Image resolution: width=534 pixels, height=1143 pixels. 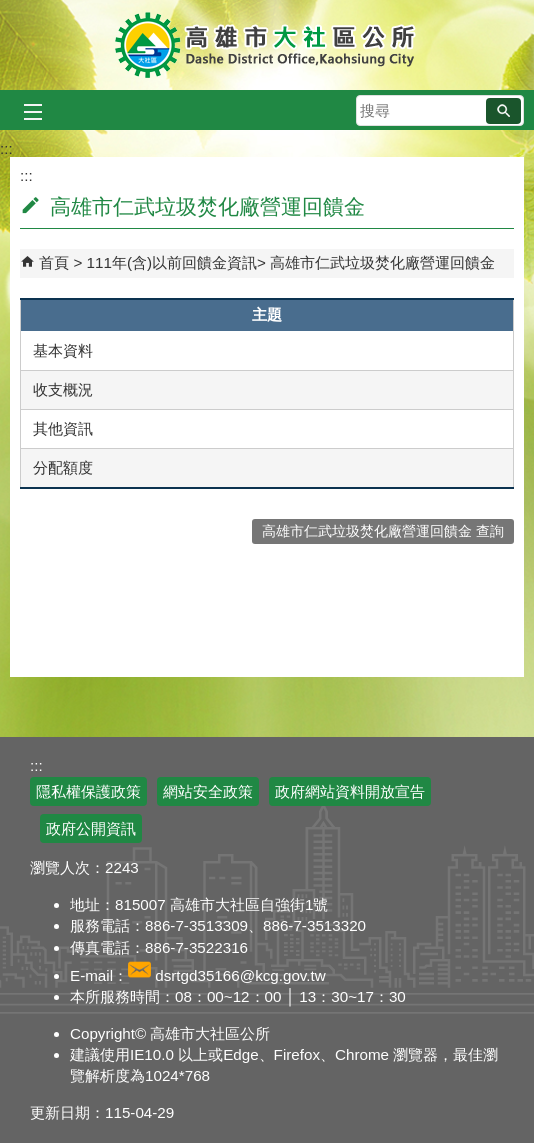 I want to click on 其他資訊, so click(x=63, y=428).